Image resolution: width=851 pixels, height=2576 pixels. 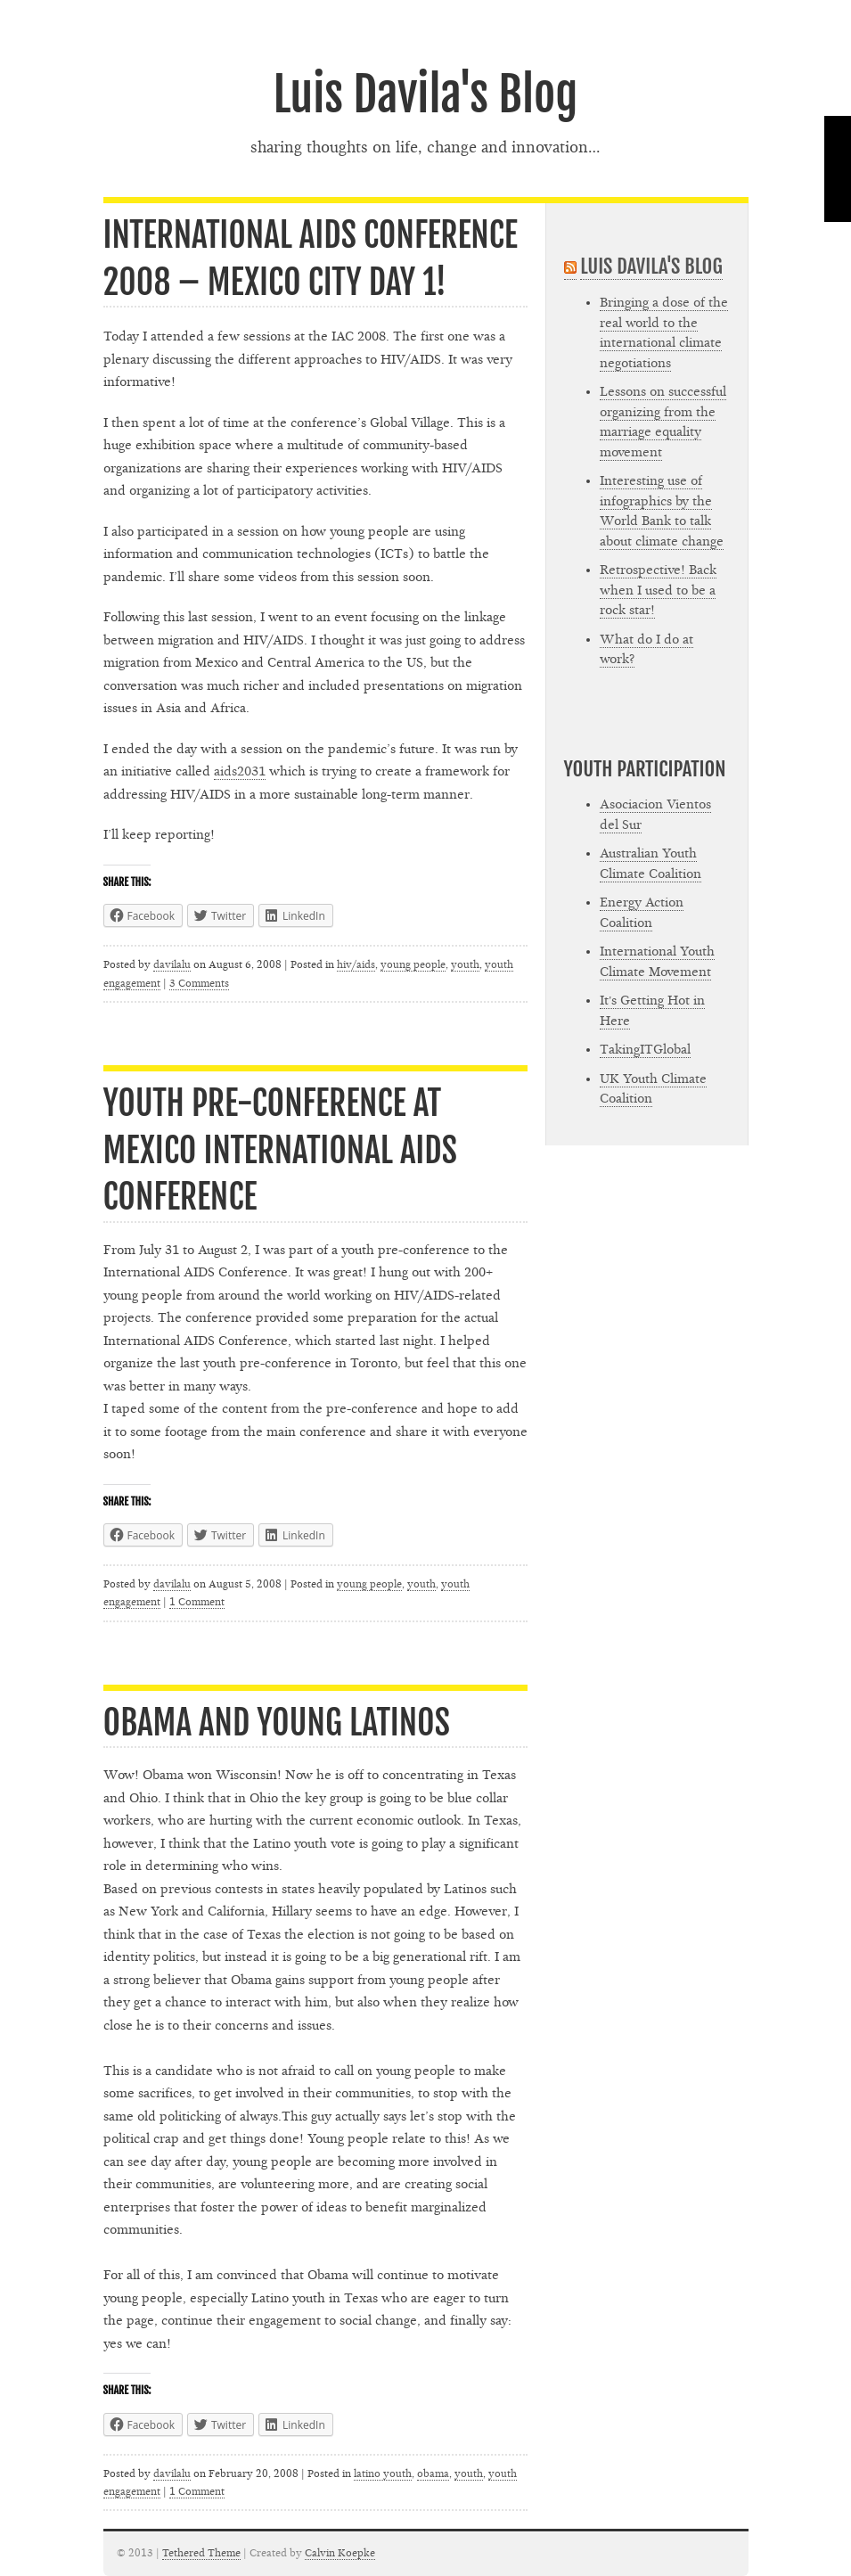 What do you see at coordinates (172, 964) in the screenshot?
I see `davilalu` at bounding box center [172, 964].